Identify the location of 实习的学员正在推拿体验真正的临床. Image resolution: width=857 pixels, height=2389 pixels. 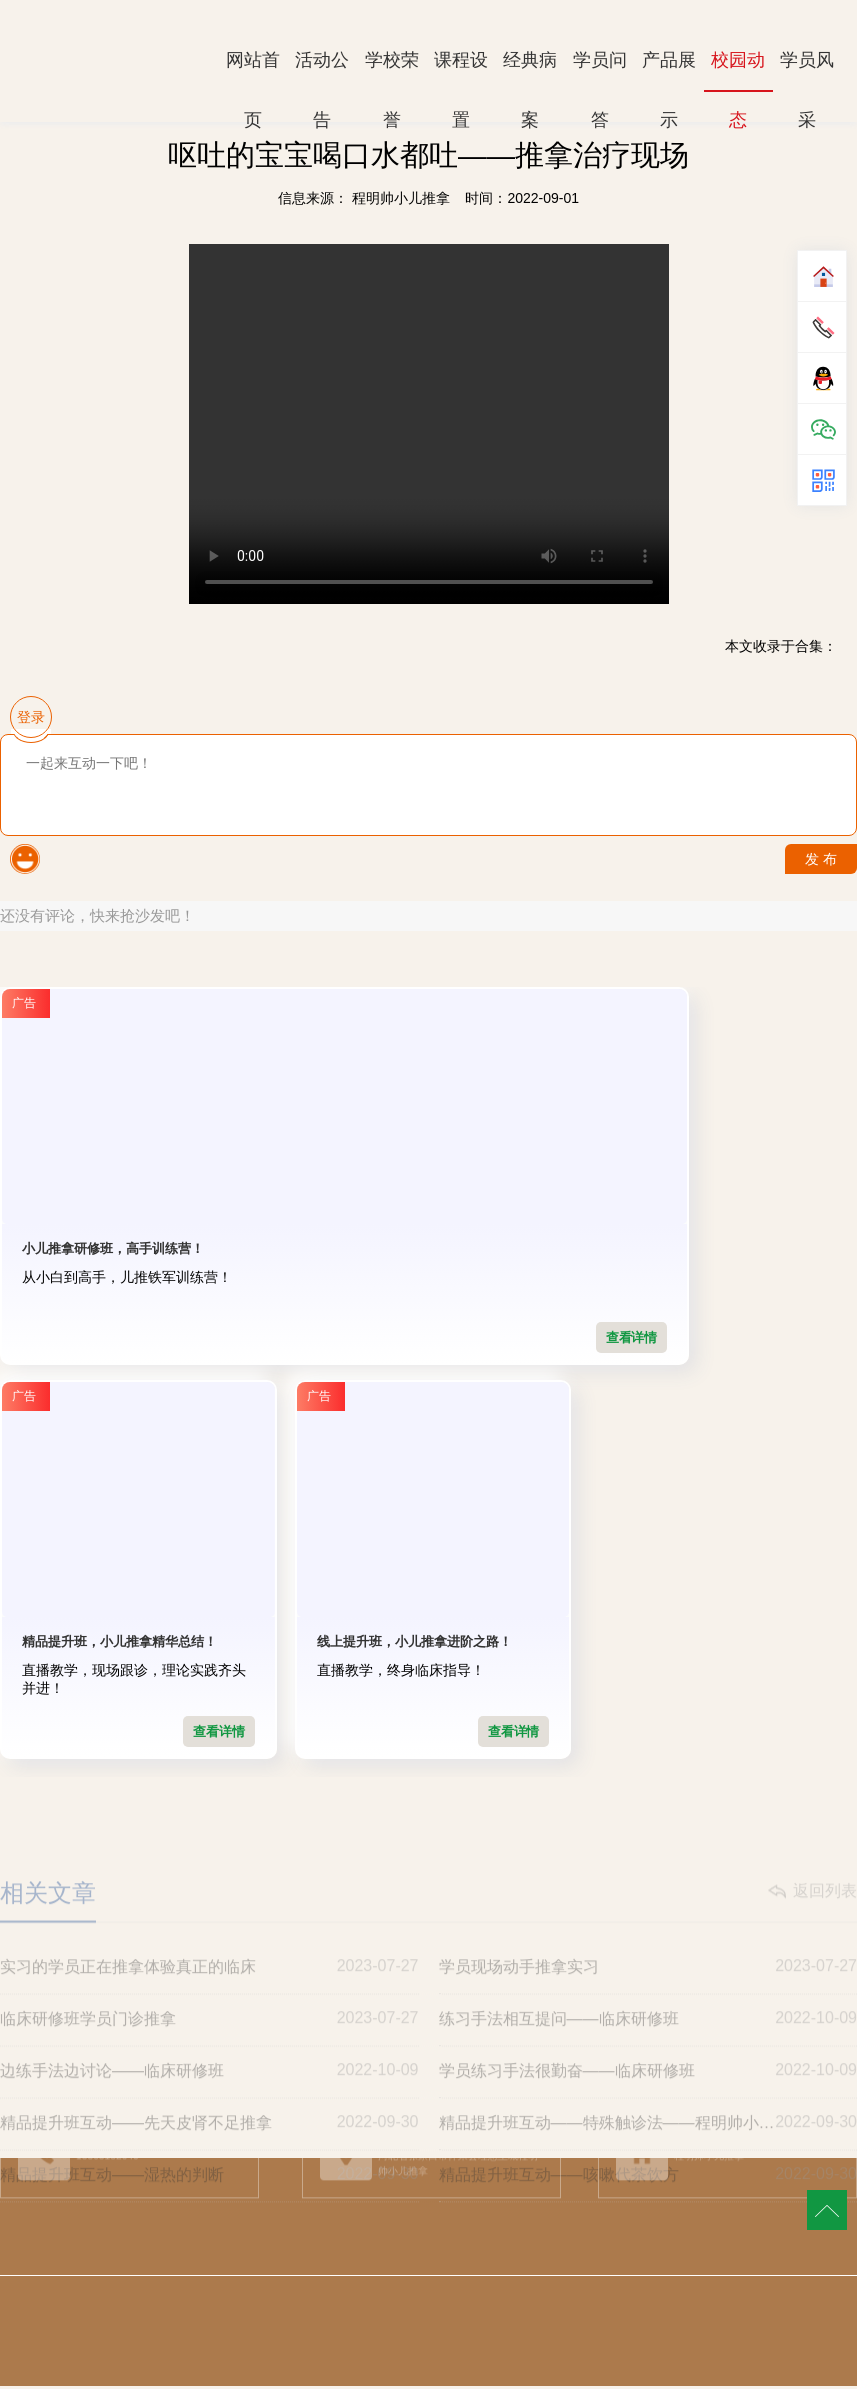
(209, 2003).